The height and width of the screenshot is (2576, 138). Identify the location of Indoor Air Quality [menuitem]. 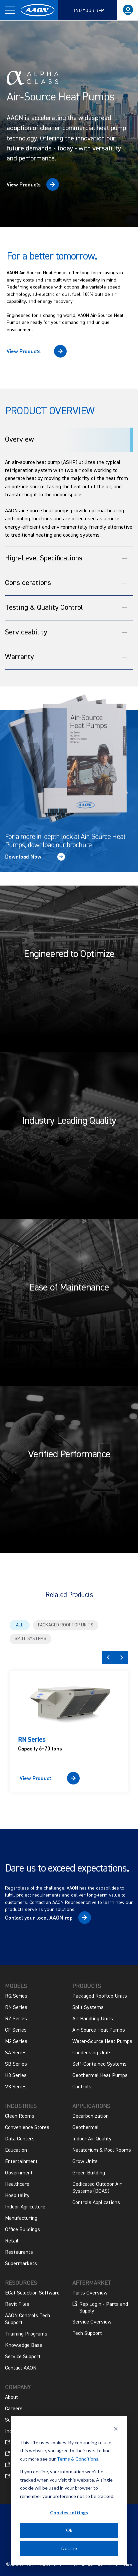
(91, 2139).